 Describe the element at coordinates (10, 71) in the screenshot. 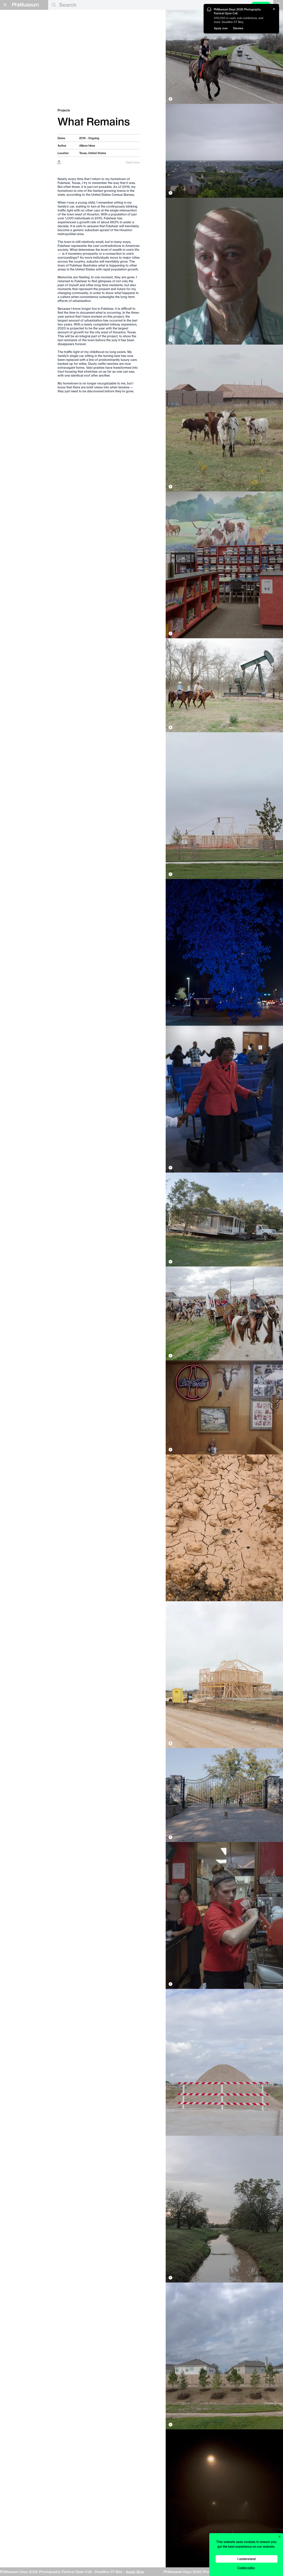

I see `Grants` at that location.